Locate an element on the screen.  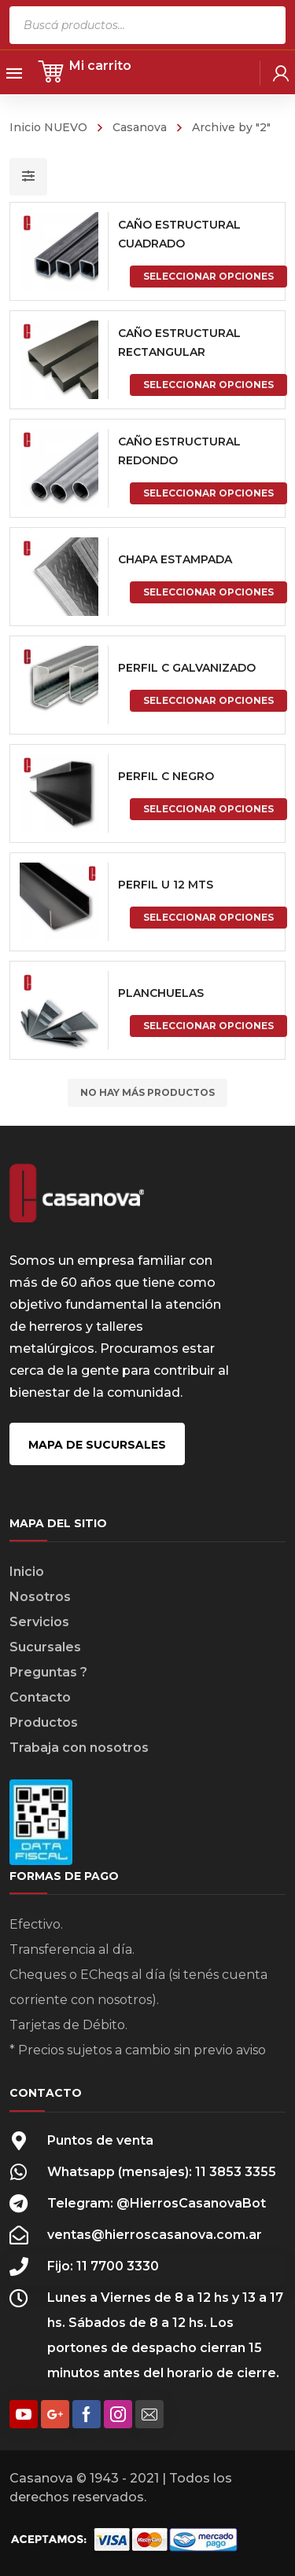
Inicio NUEVO is located at coordinates (48, 127).